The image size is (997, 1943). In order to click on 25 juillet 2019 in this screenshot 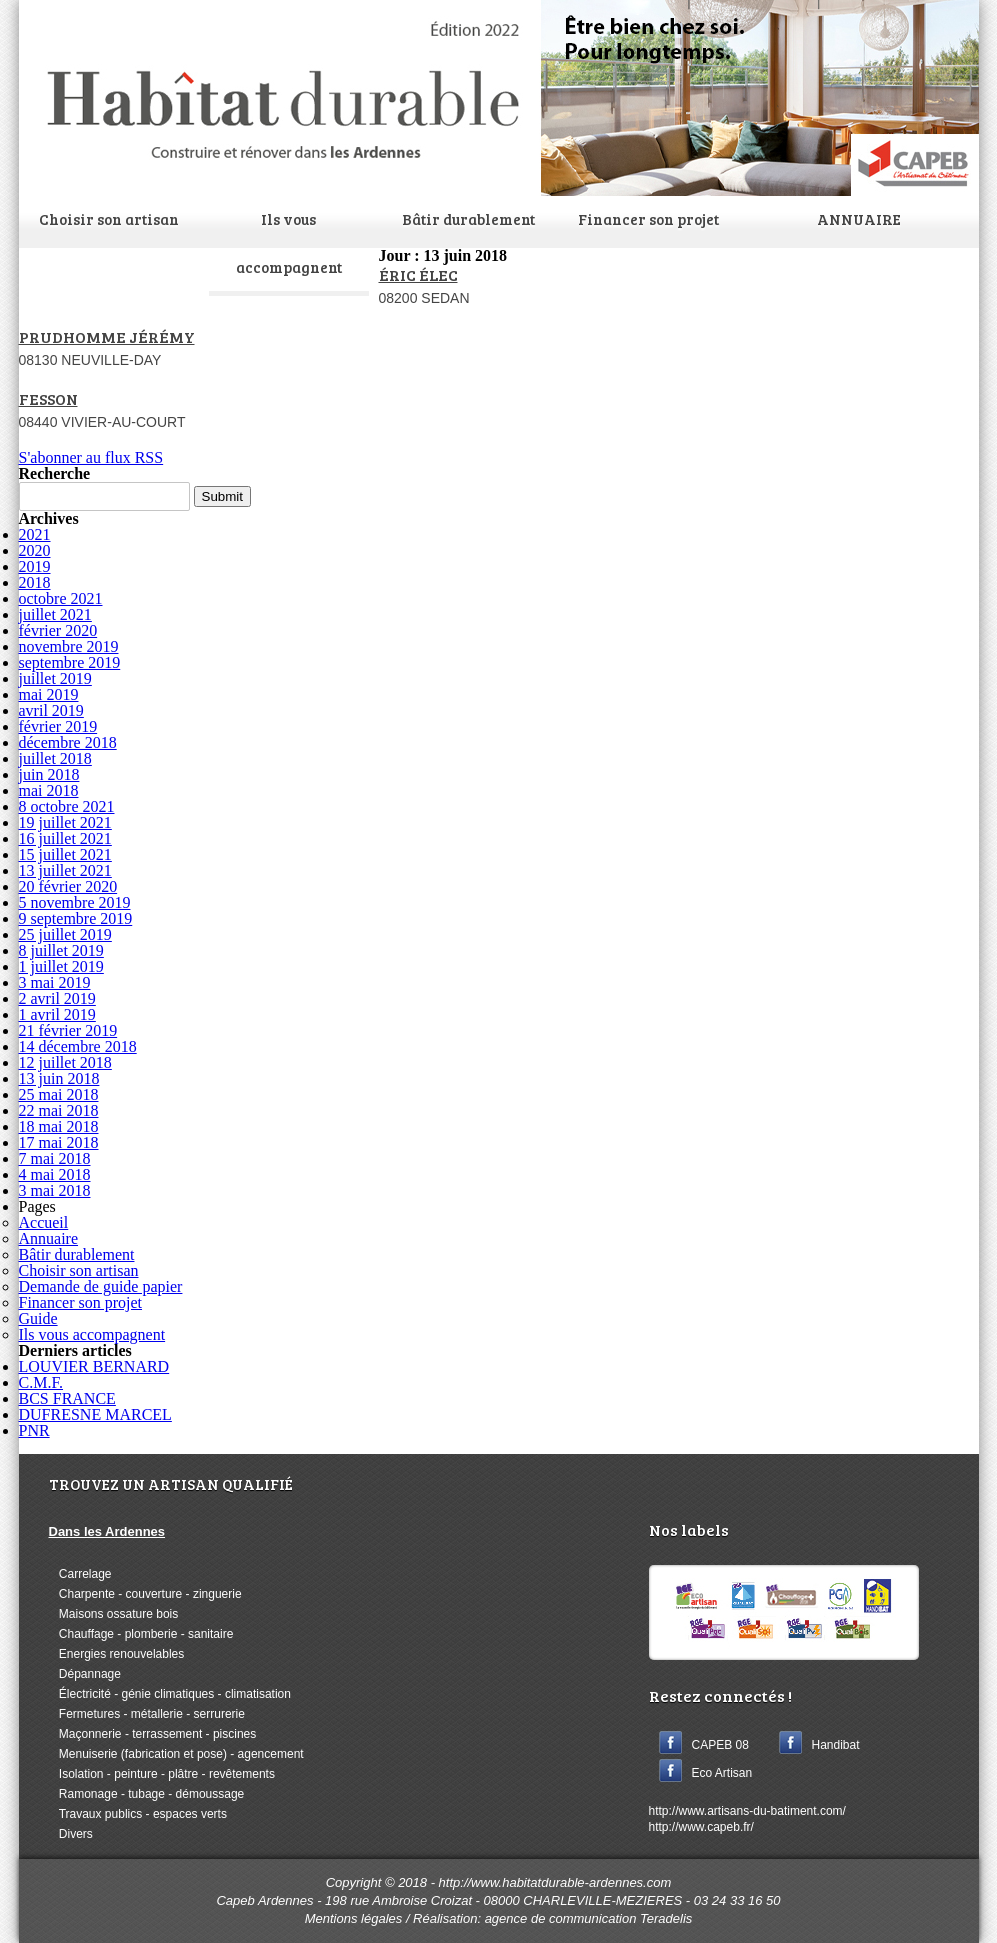, I will do `click(65, 934)`.